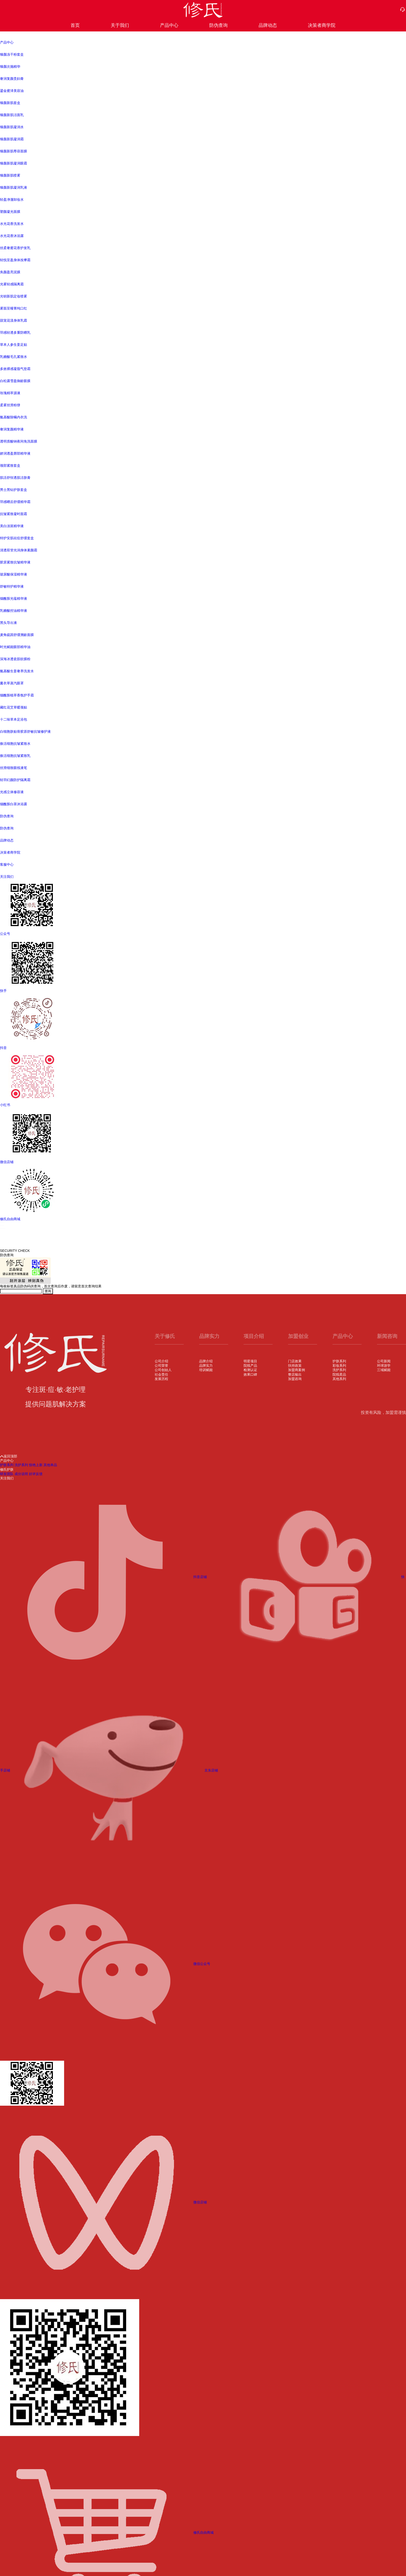  Describe the element at coordinates (13, 417) in the screenshot. I see `氨基酸除螨内衣洗` at that location.